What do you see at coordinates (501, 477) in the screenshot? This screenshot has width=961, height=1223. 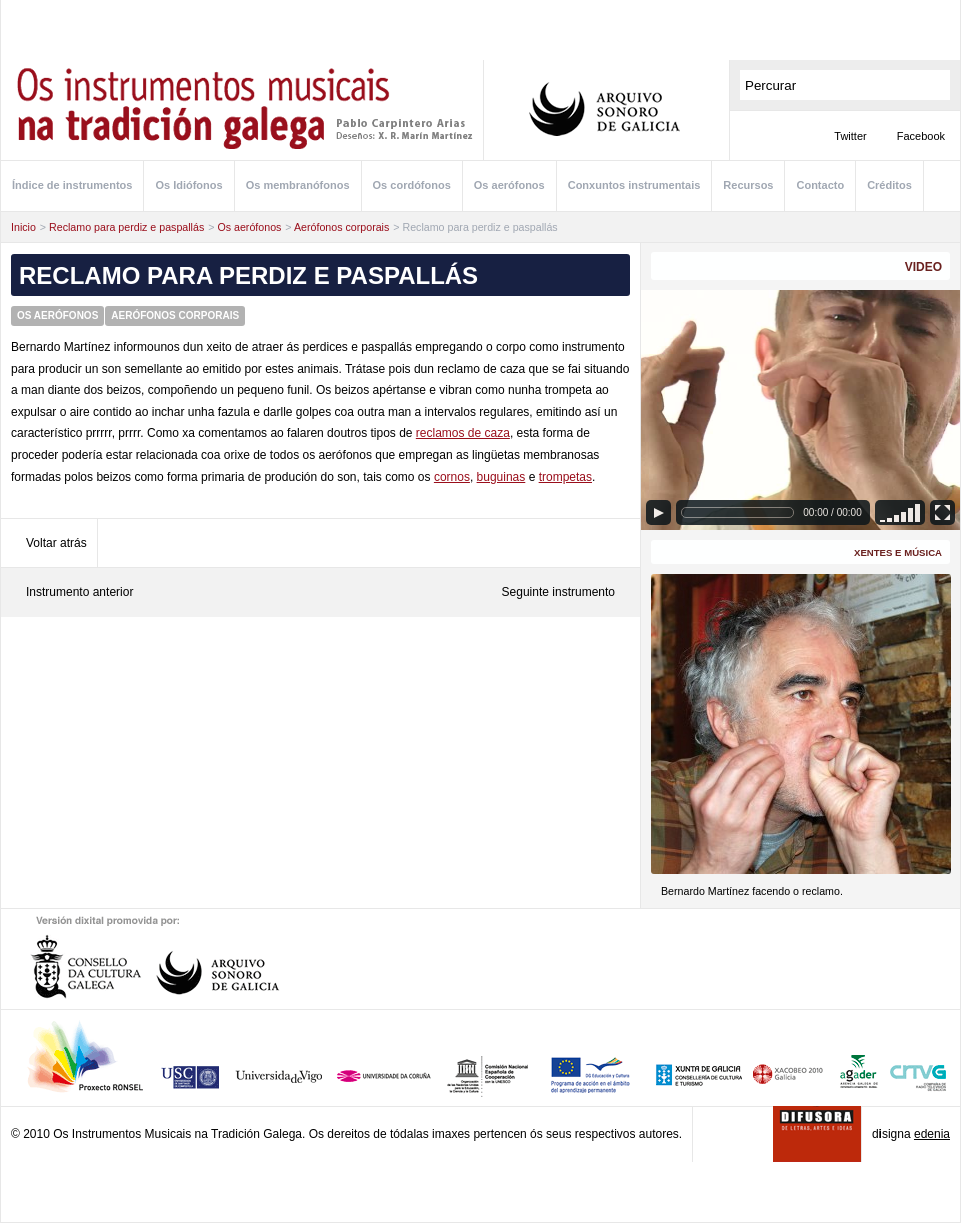 I see `buguinas` at bounding box center [501, 477].